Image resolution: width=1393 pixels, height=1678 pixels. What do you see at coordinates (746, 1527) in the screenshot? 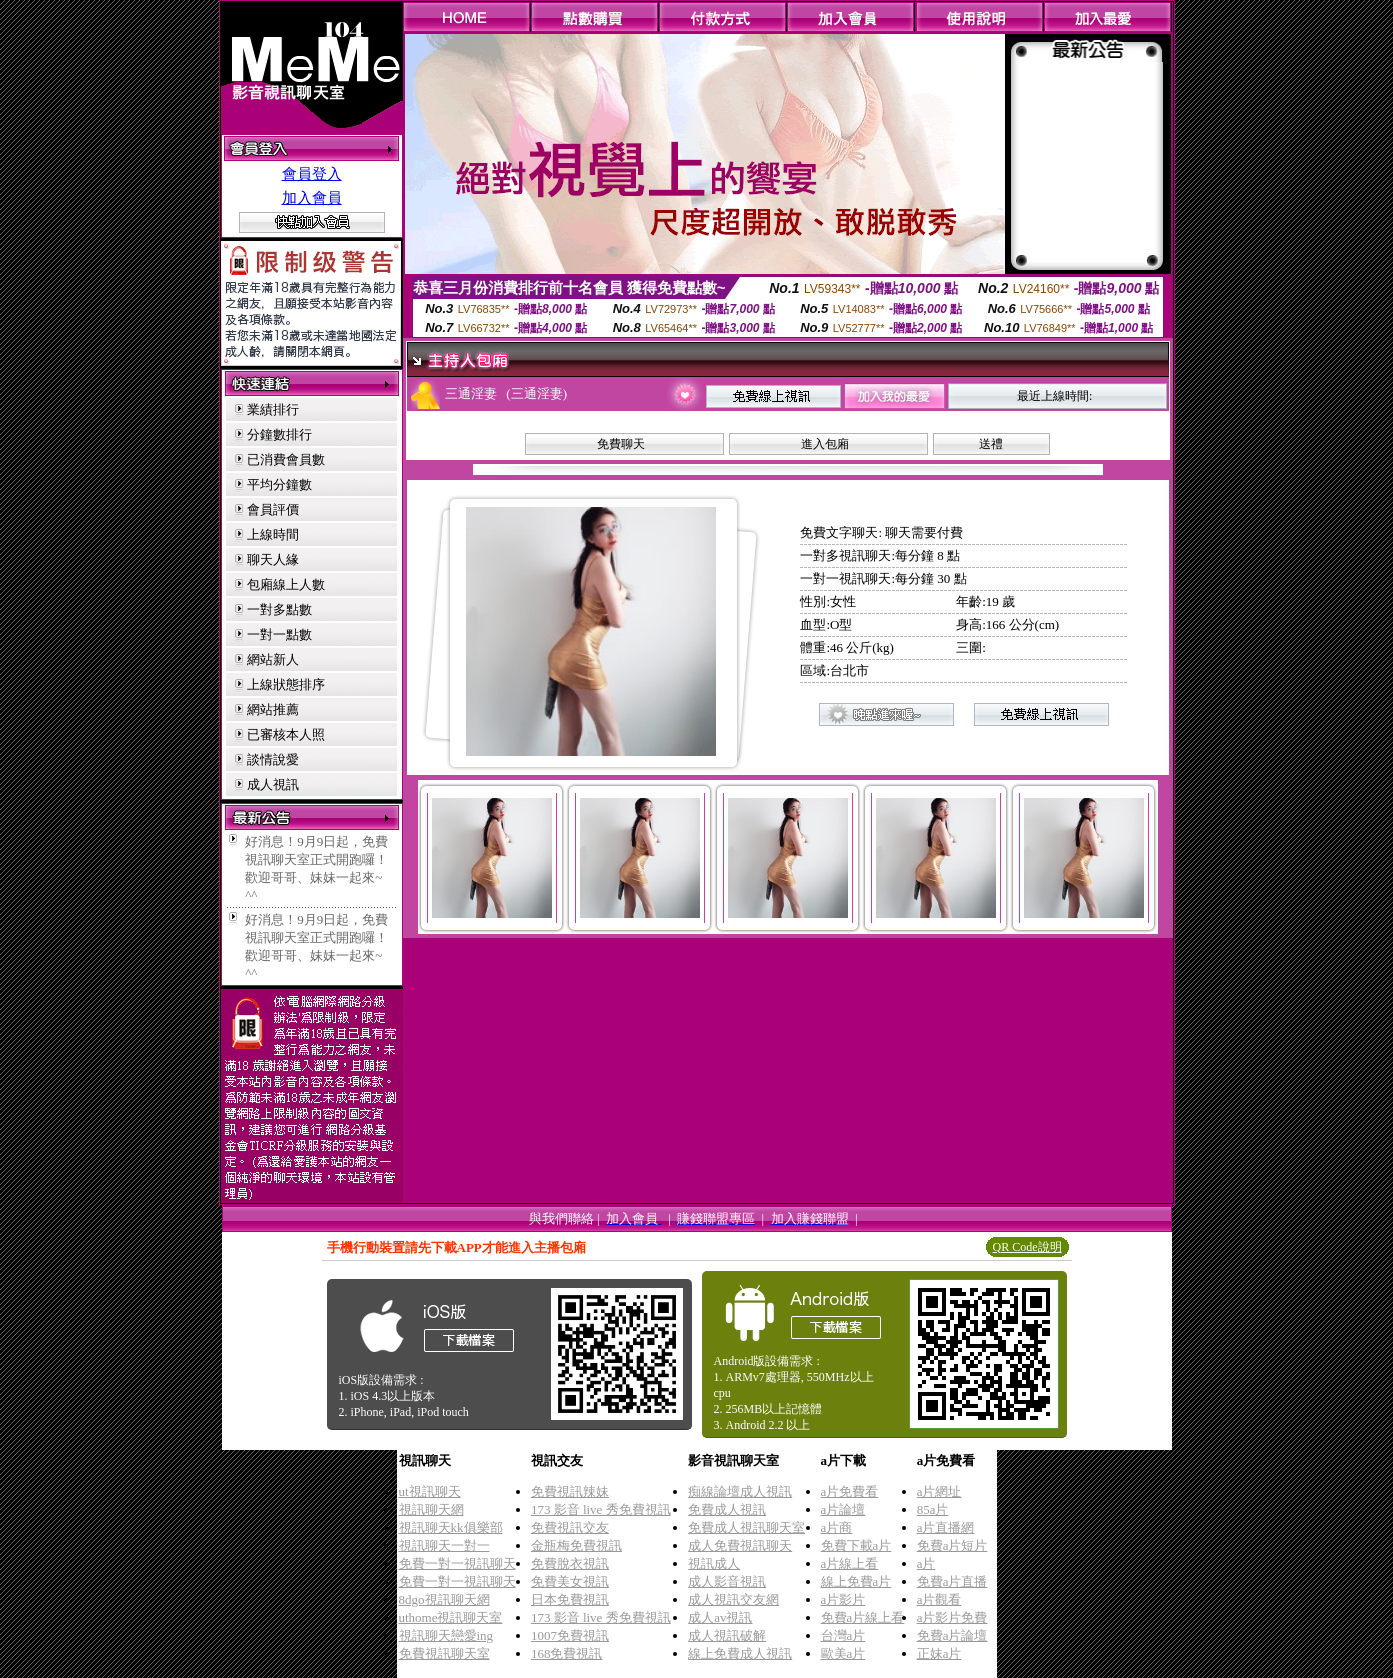
I see `免費成人視訊聊天室` at bounding box center [746, 1527].